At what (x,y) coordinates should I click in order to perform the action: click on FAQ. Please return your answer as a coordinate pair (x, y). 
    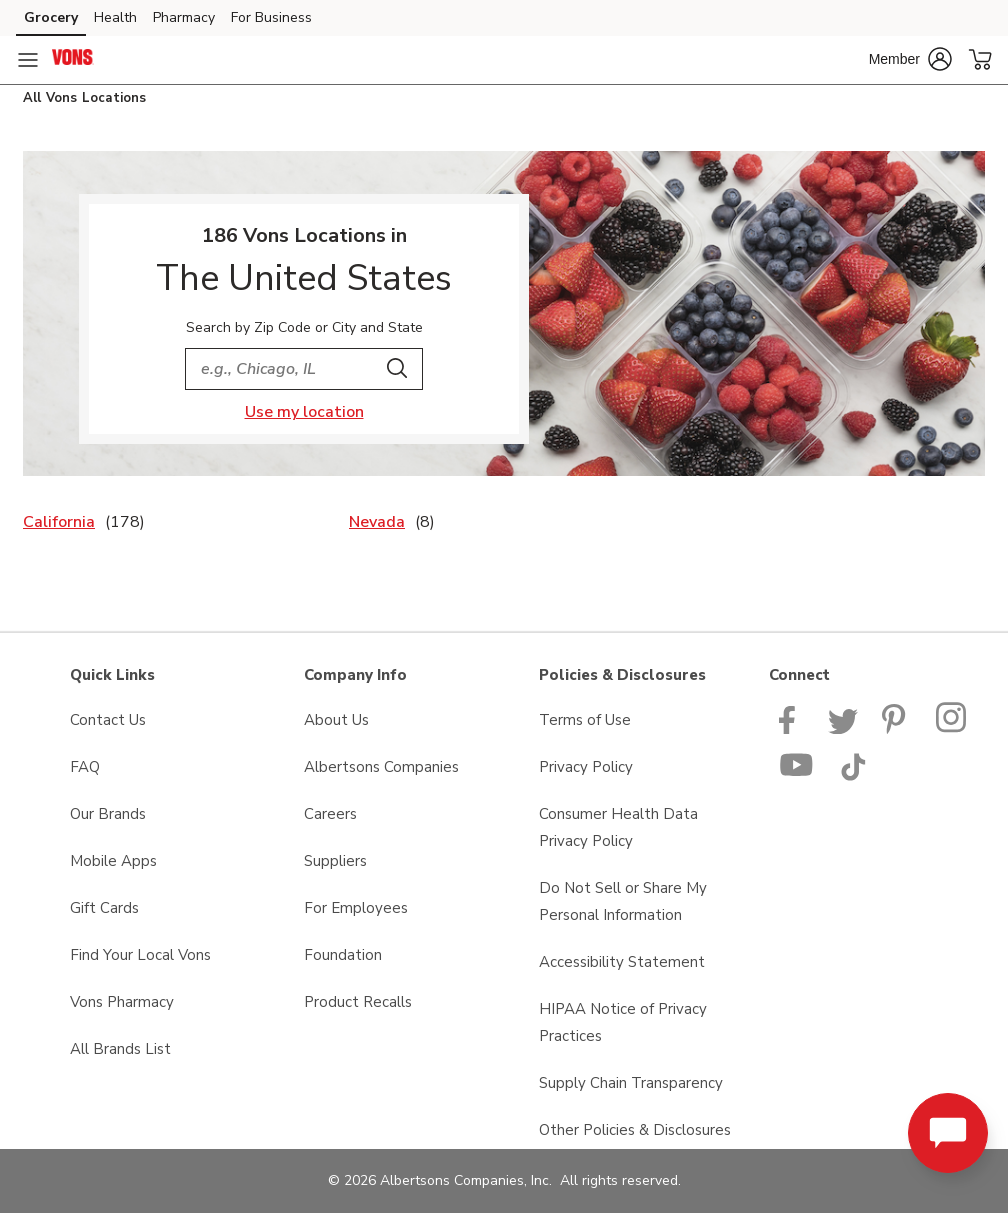
    Looking at the image, I should click on (85, 767).